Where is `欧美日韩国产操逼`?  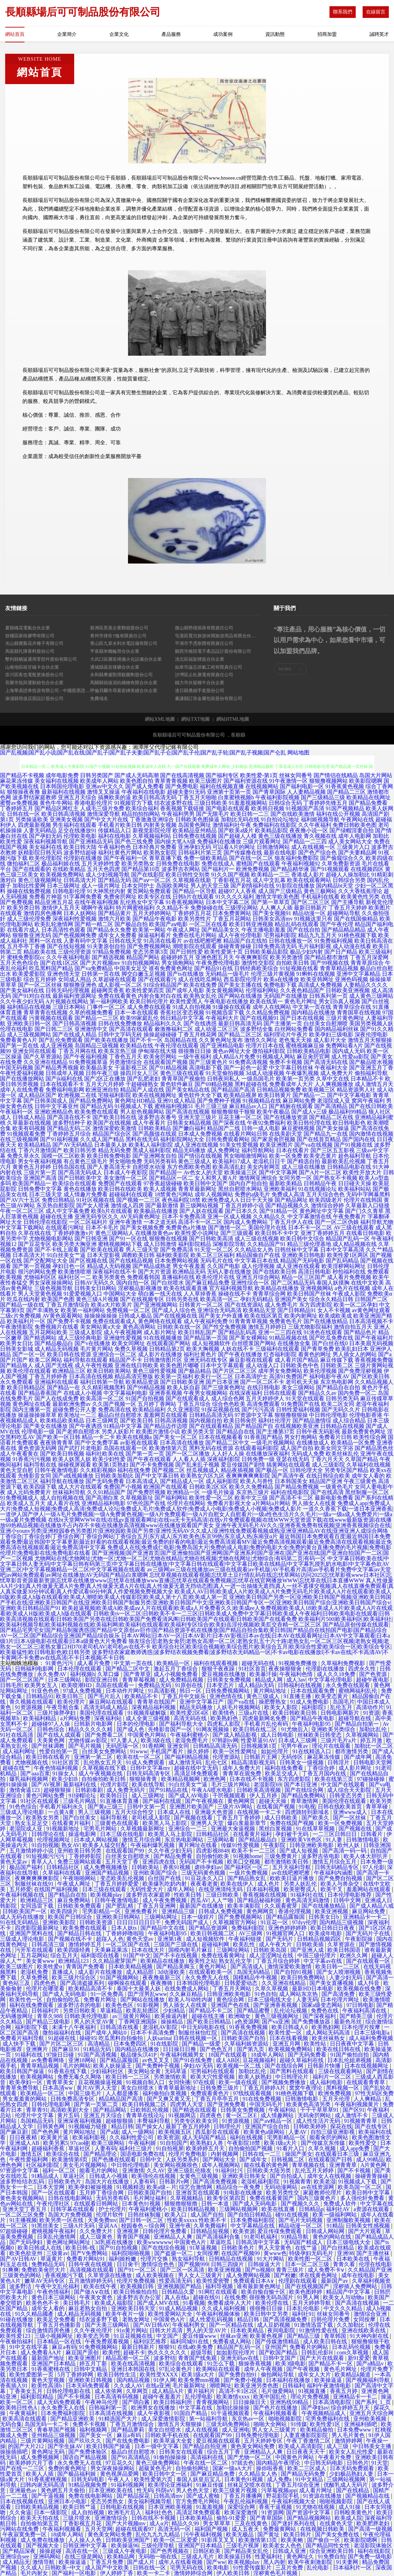
欧美日韩国产操逼 is located at coordinates (23, 2071).